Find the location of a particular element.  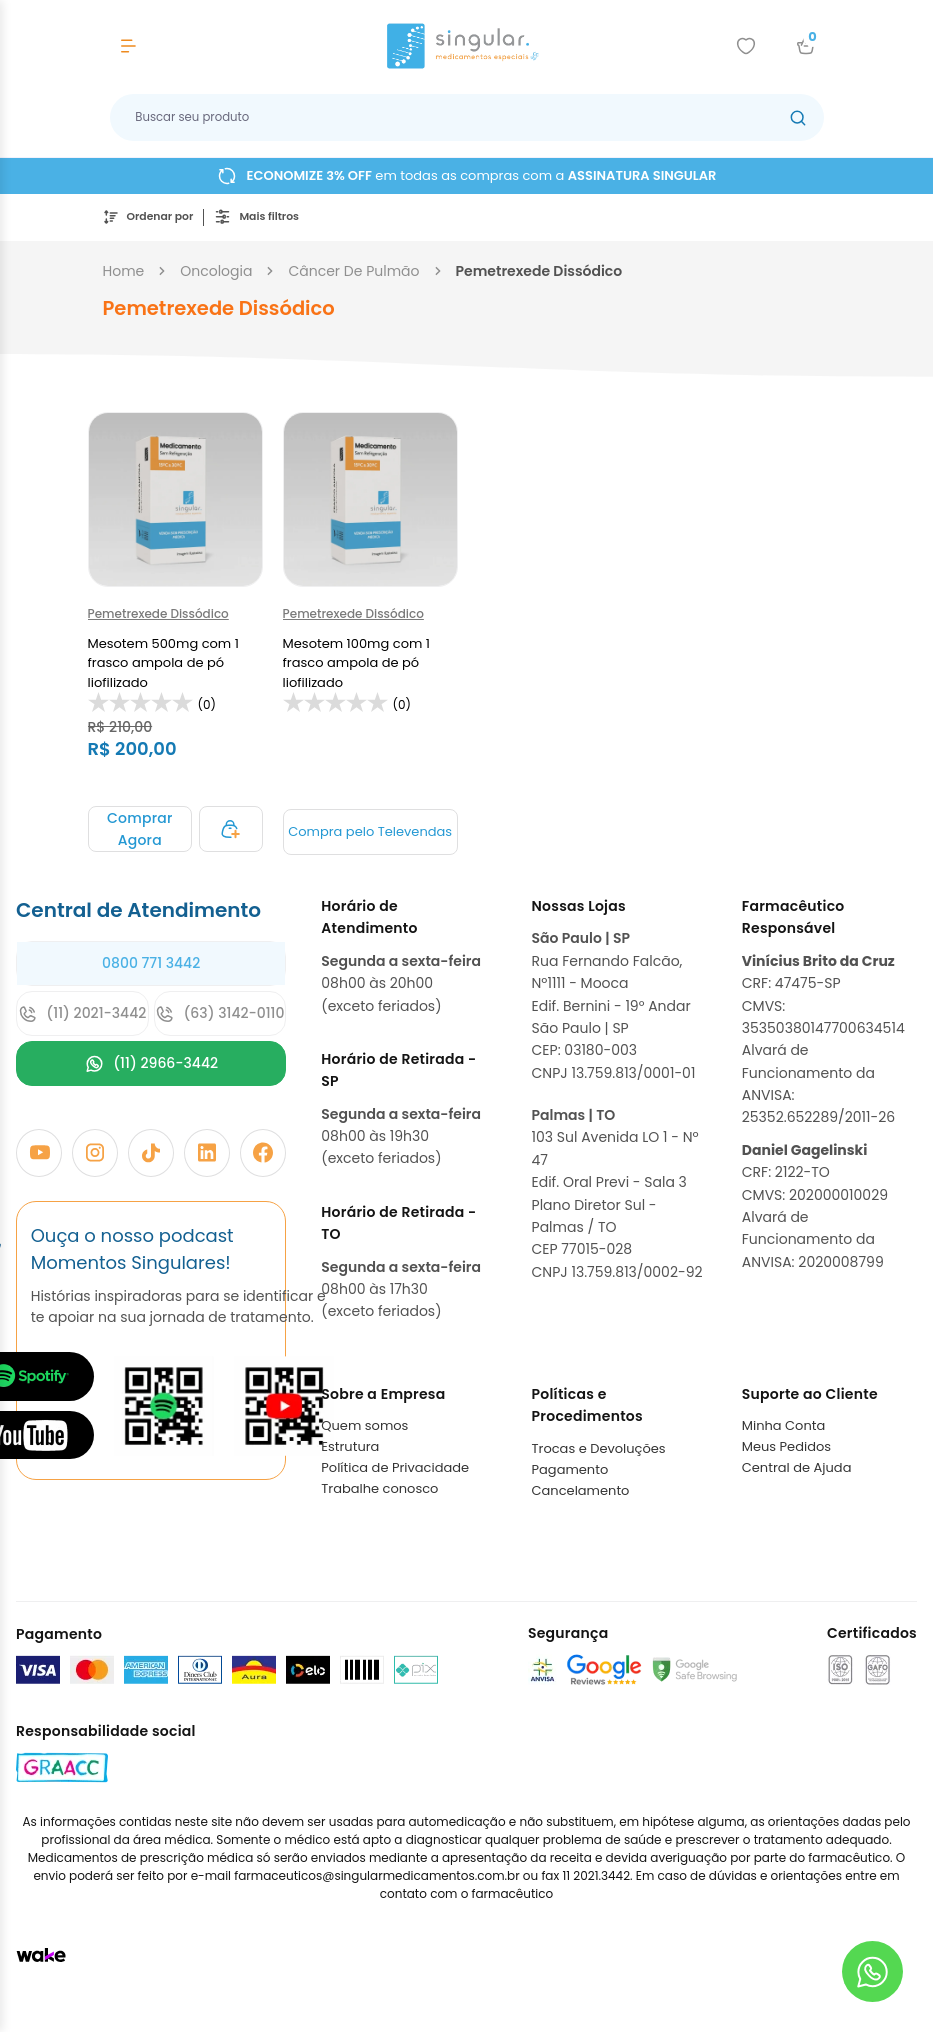

Quem somos is located at coordinates (364, 1425).